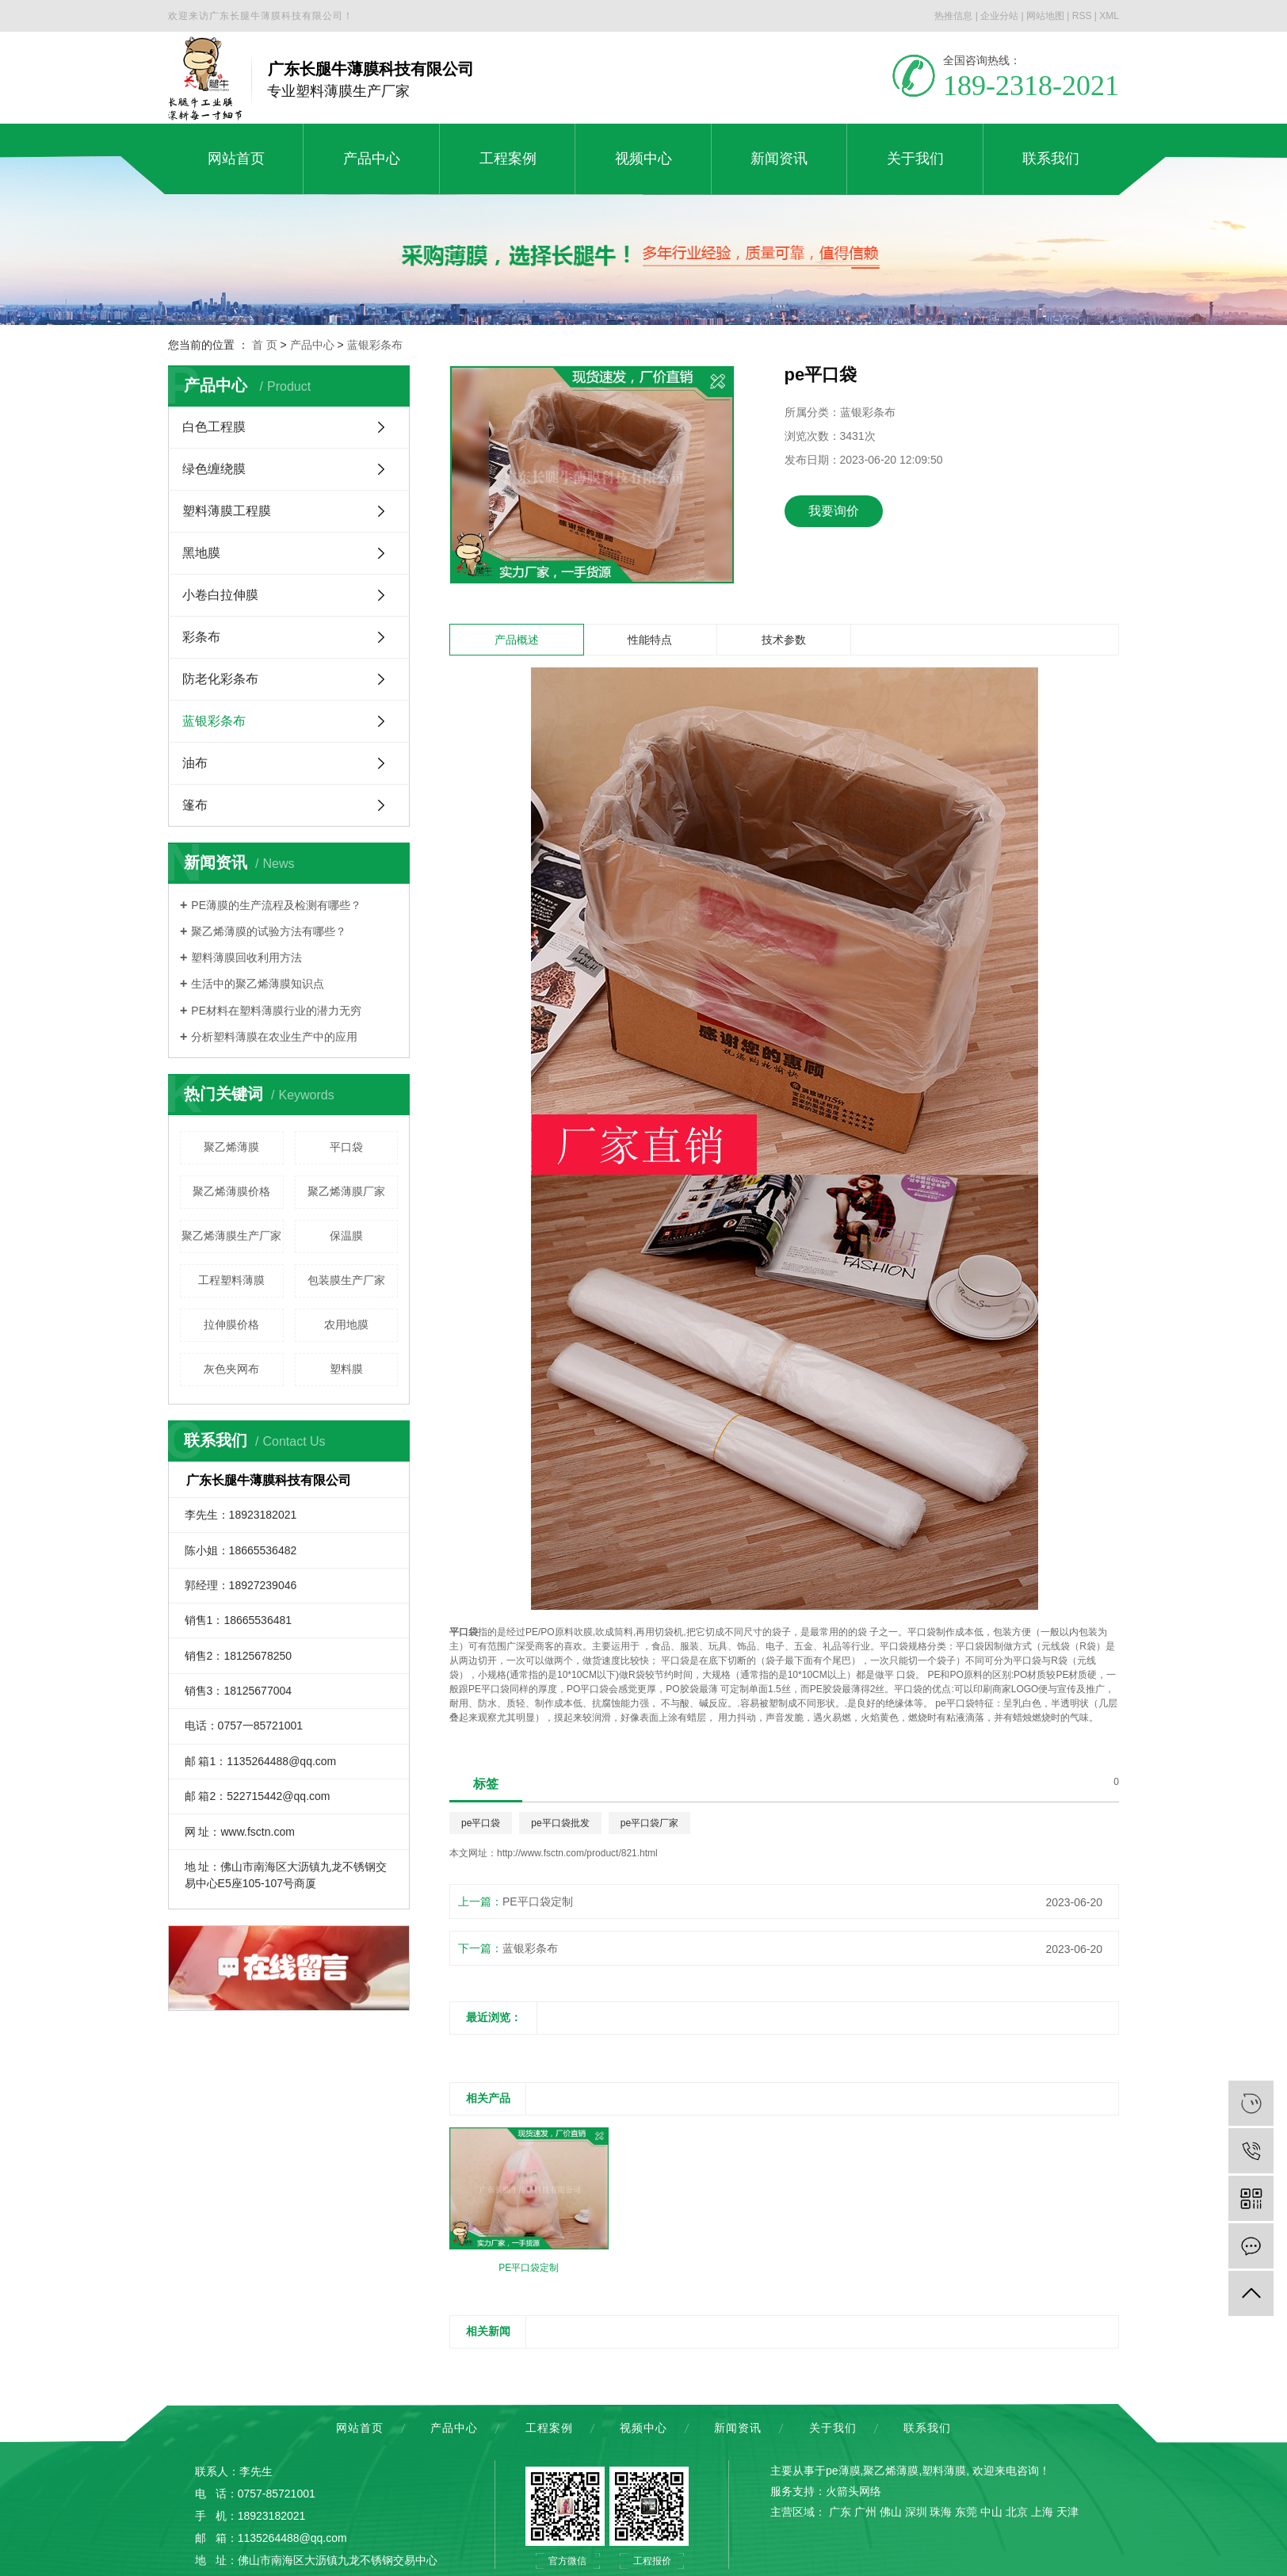  Describe the element at coordinates (891, 2511) in the screenshot. I see `佛山` at that location.